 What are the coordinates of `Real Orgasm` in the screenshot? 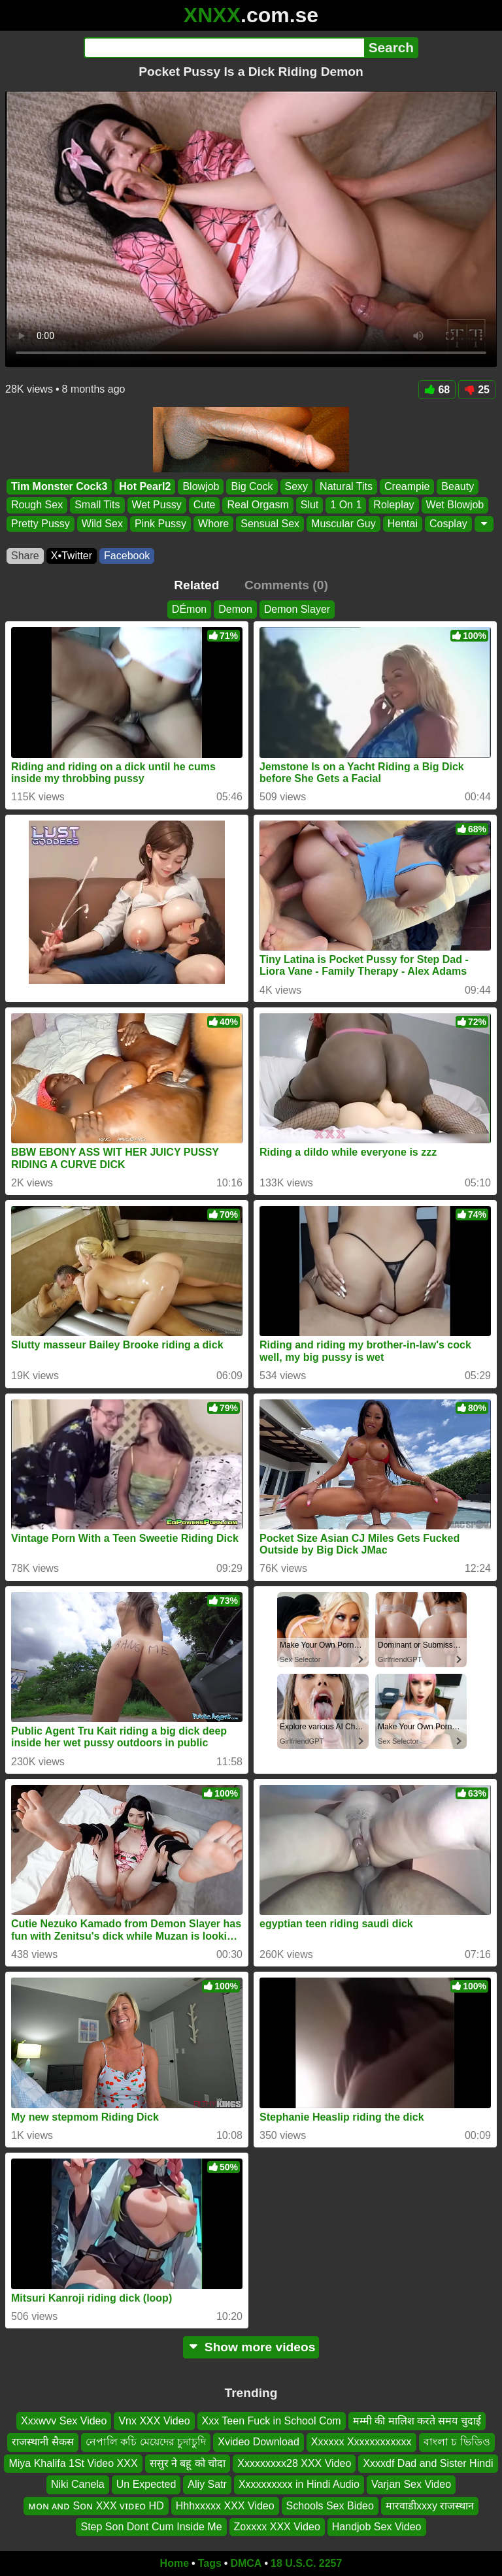 It's located at (257, 505).